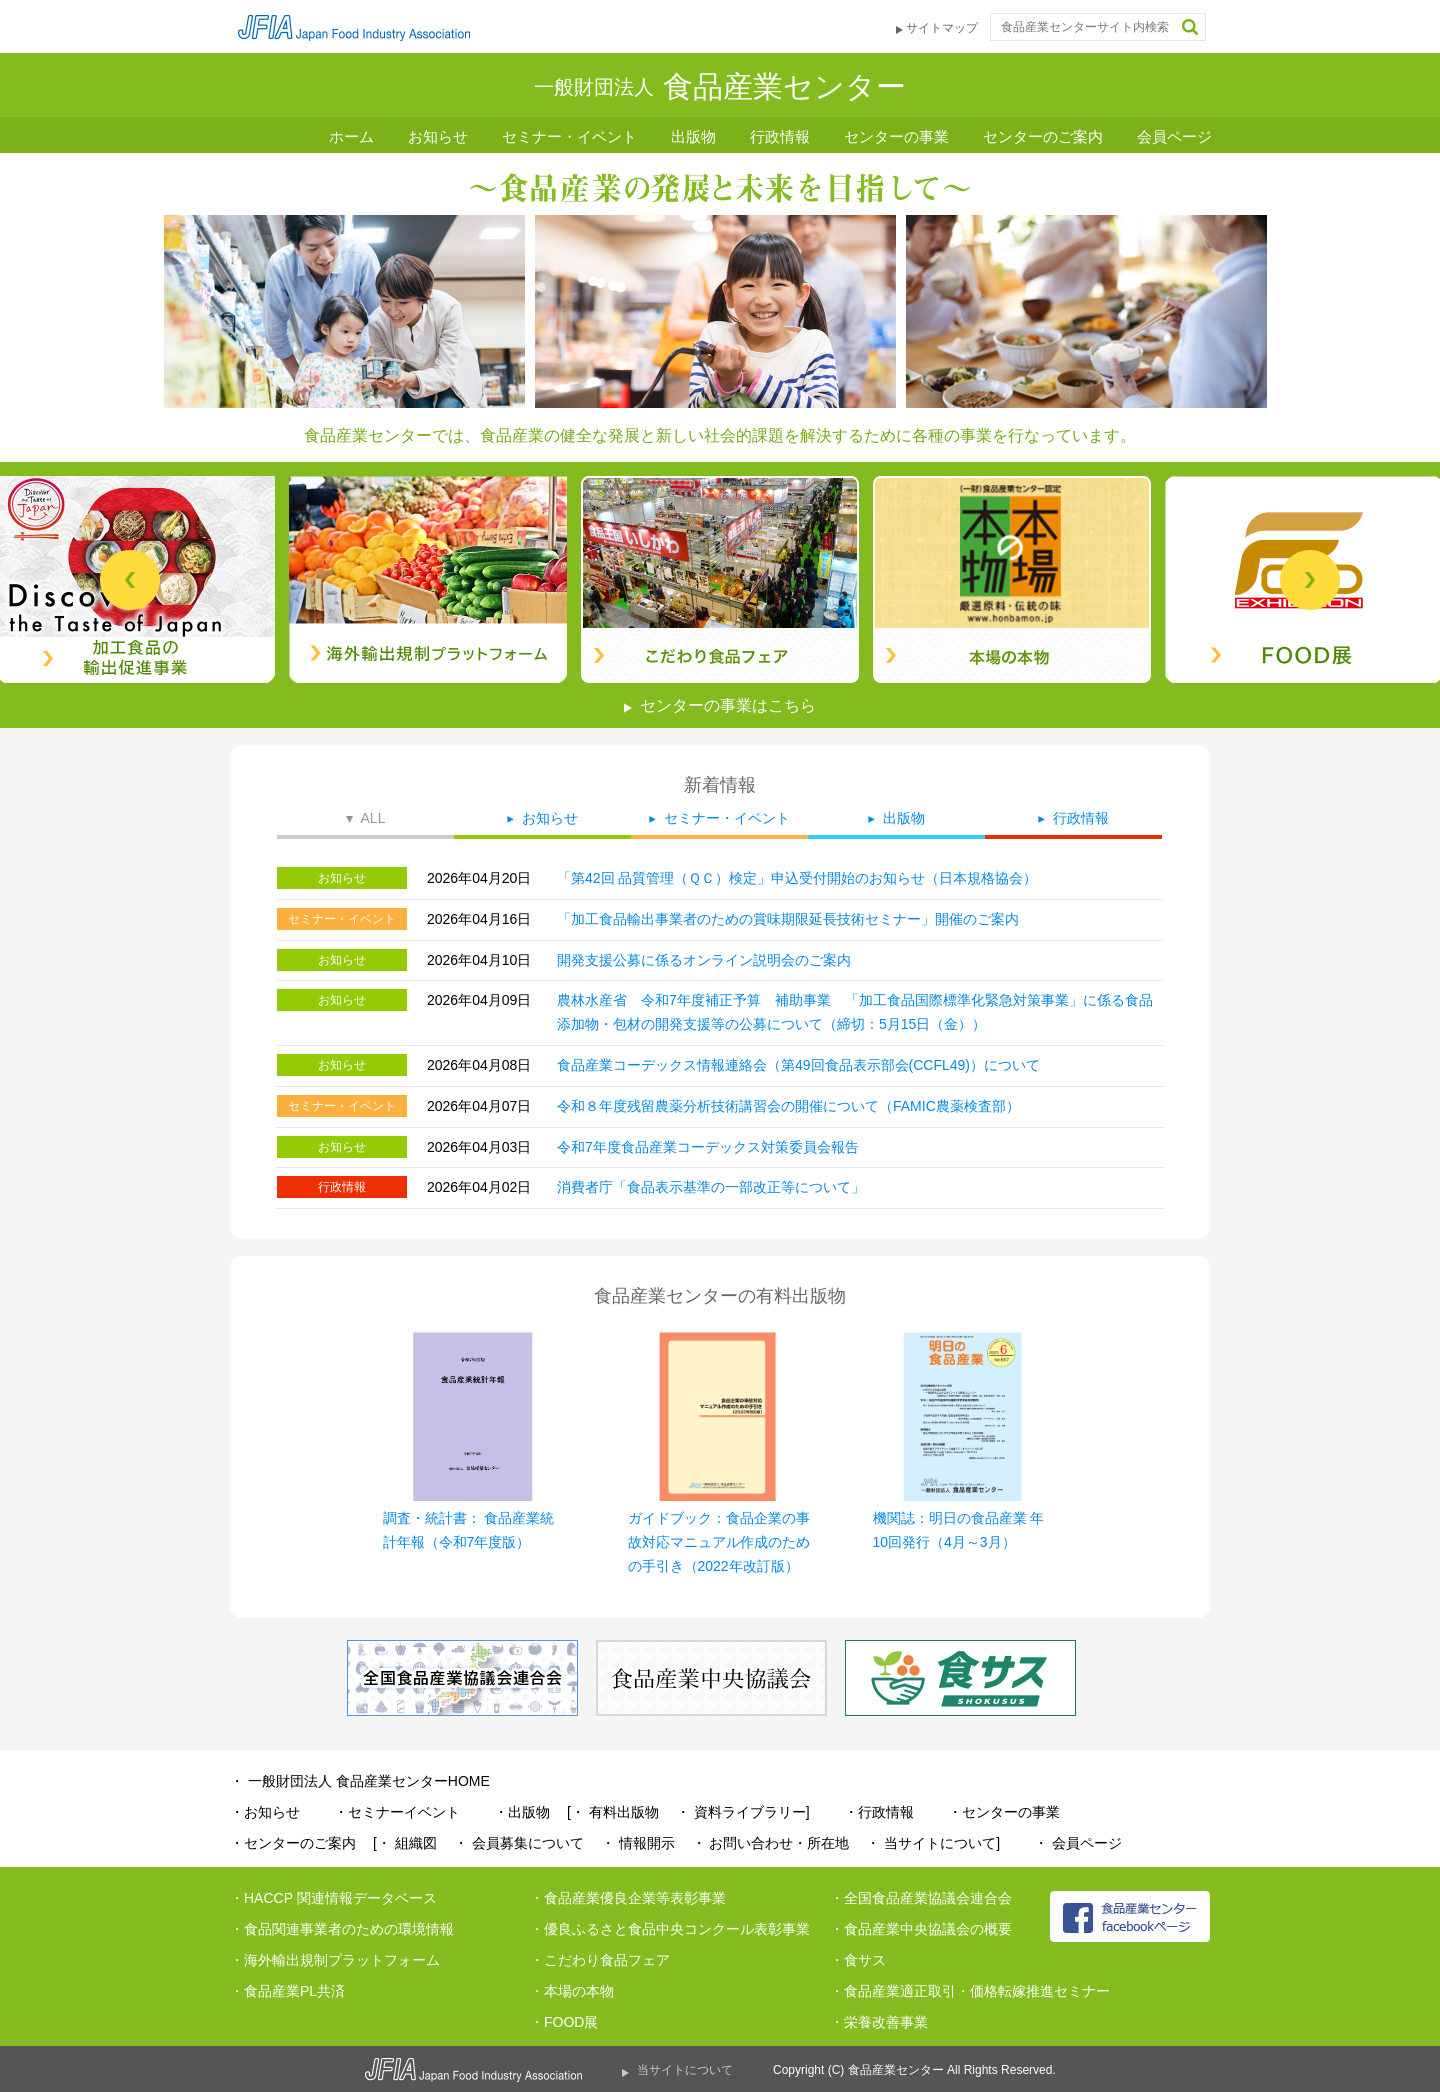 Image resolution: width=1440 pixels, height=2092 pixels. What do you see at coordinates (351, 136) in the screenshot?
I see `ホーム` at bounding box center [351, 136].